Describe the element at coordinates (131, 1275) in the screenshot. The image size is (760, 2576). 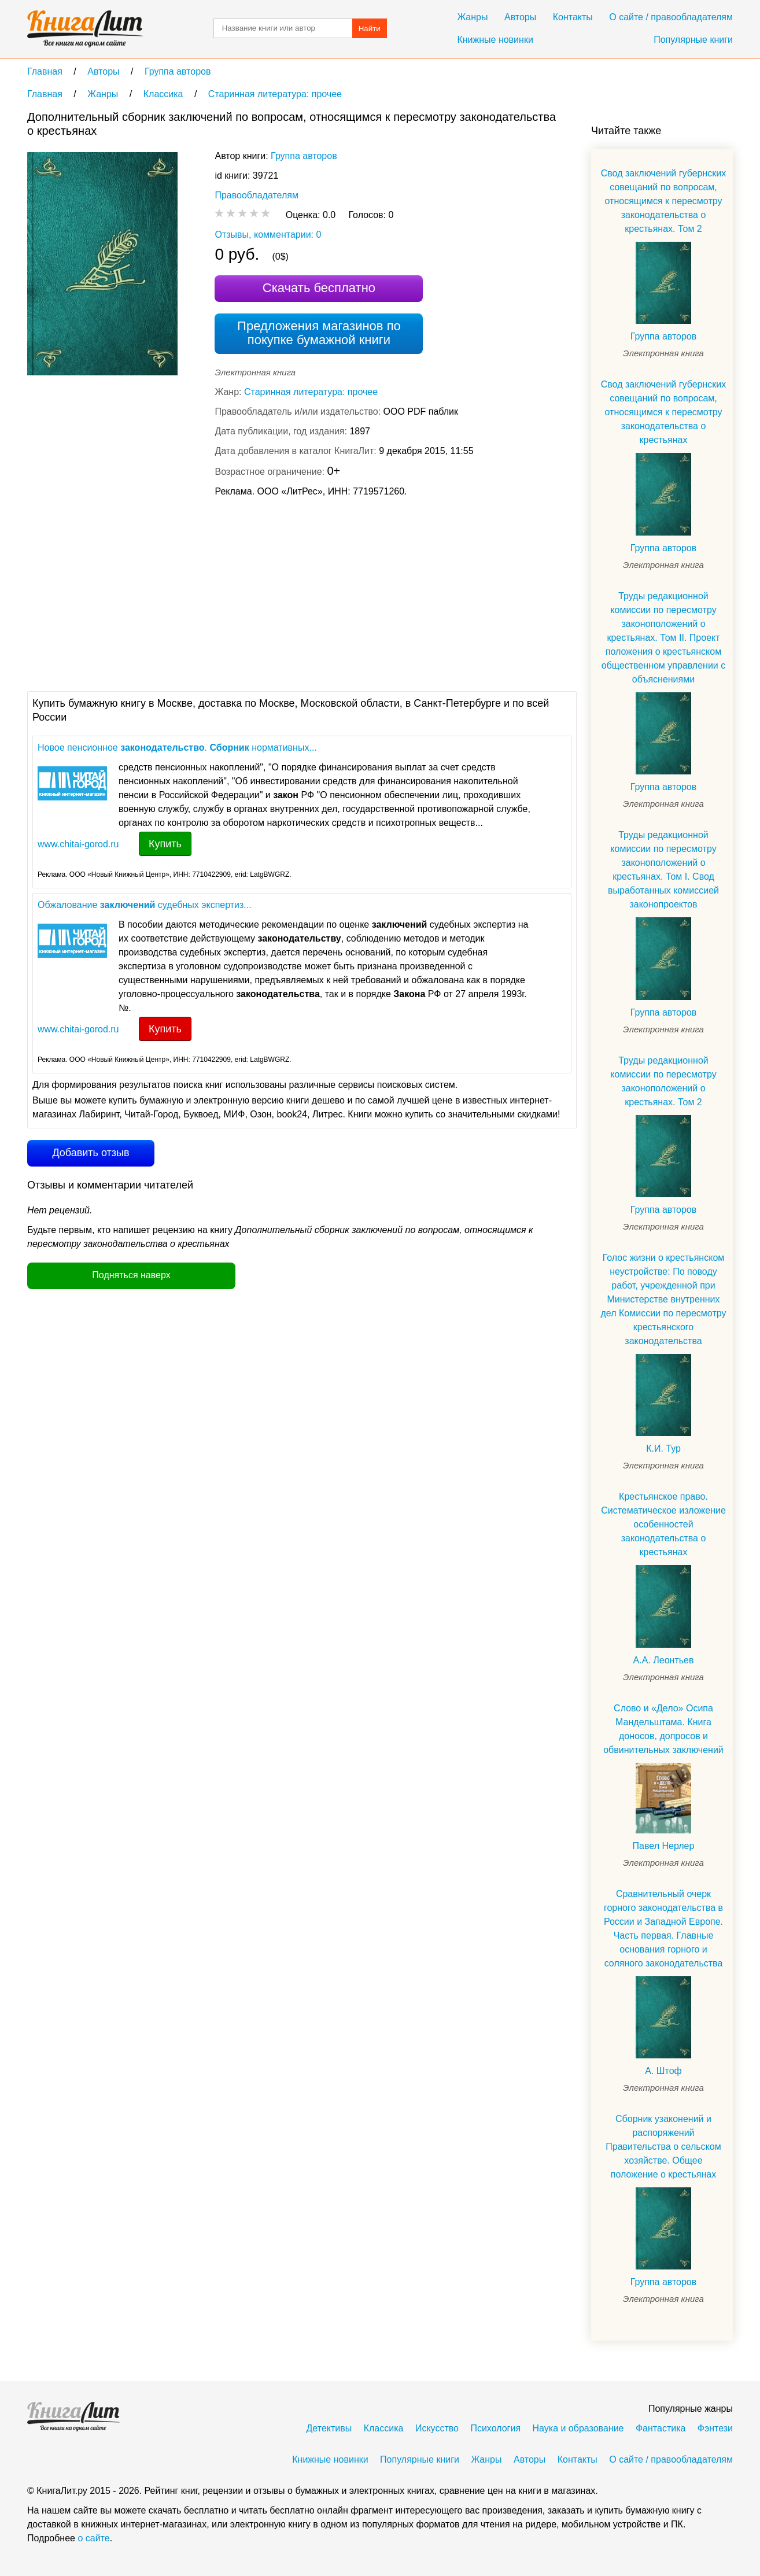
I see `Подняться наверх` at that location.